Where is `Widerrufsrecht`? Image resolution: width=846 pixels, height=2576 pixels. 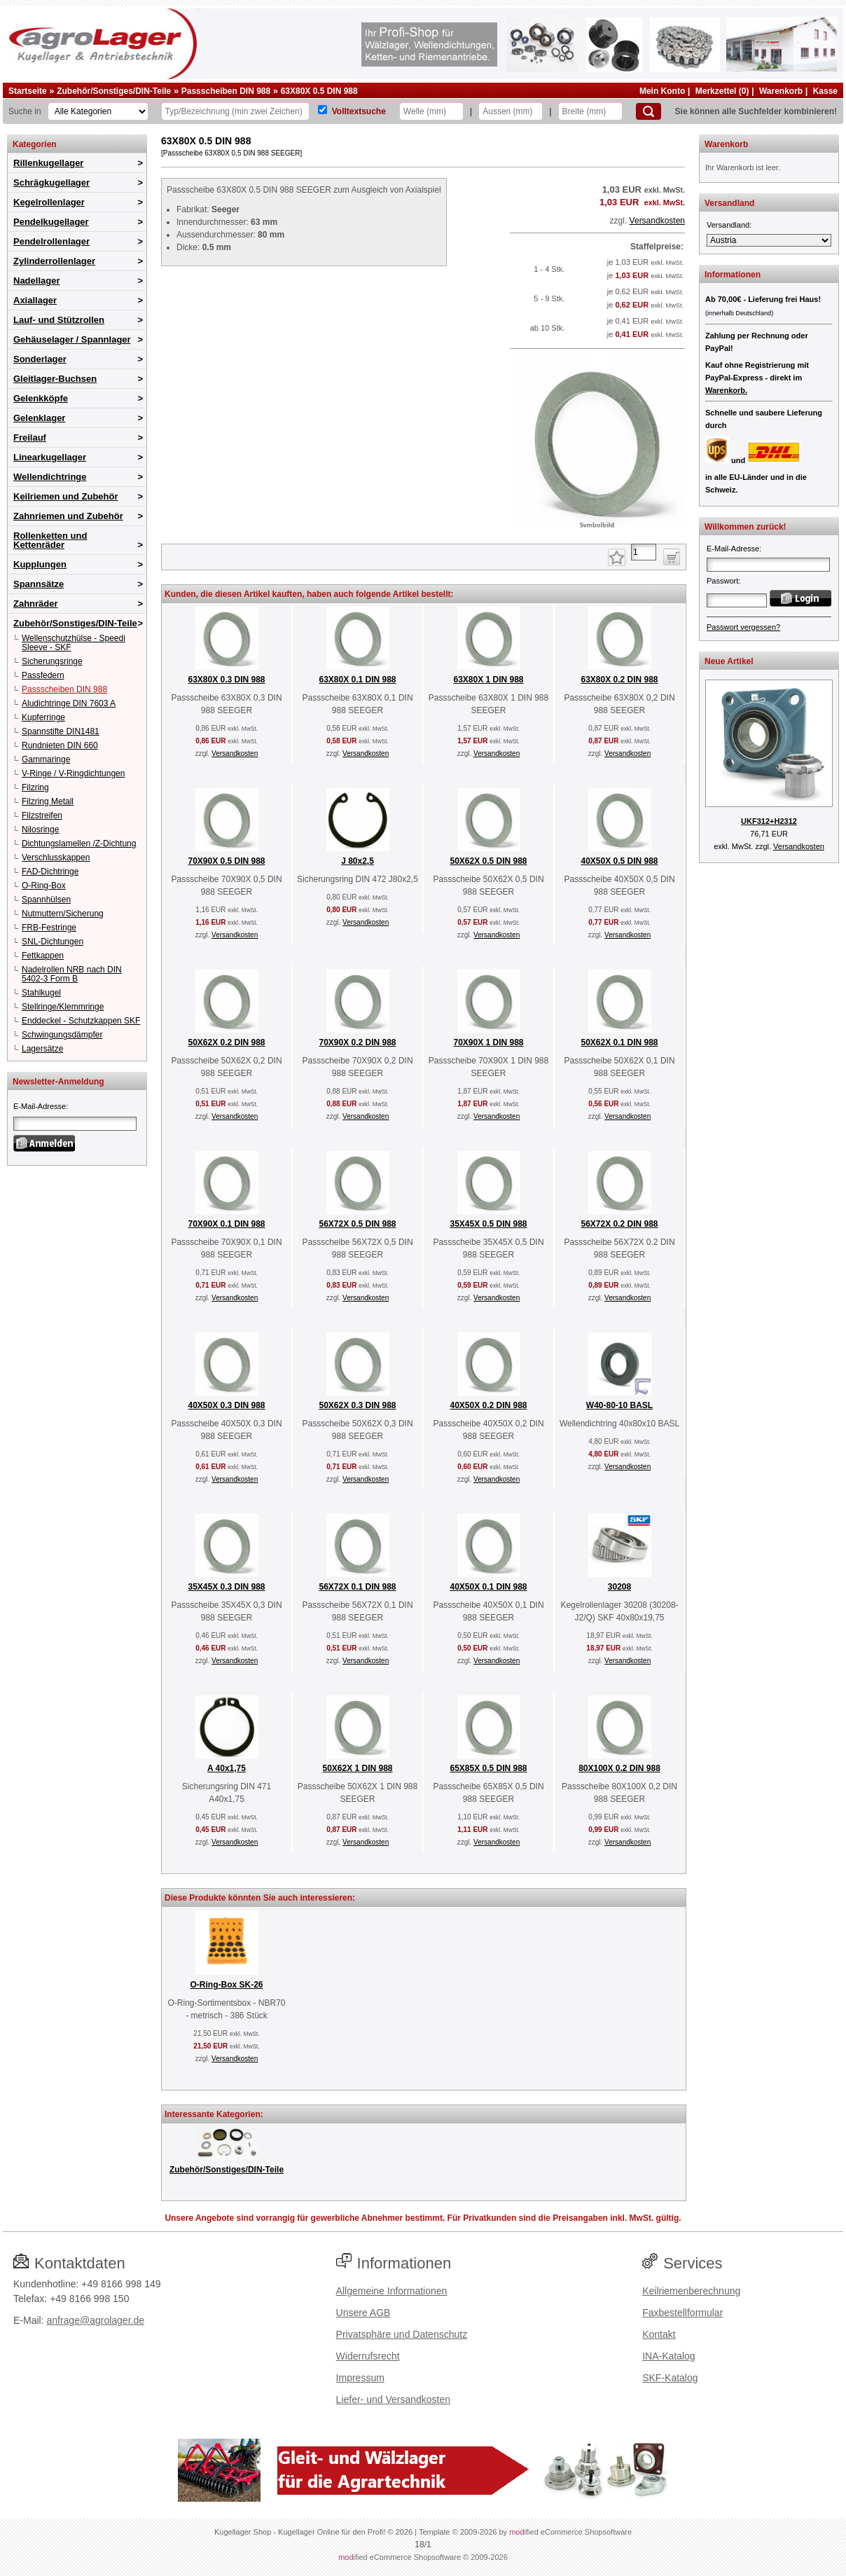 Widerrufsrecht is located at coordinates (368, 2356).